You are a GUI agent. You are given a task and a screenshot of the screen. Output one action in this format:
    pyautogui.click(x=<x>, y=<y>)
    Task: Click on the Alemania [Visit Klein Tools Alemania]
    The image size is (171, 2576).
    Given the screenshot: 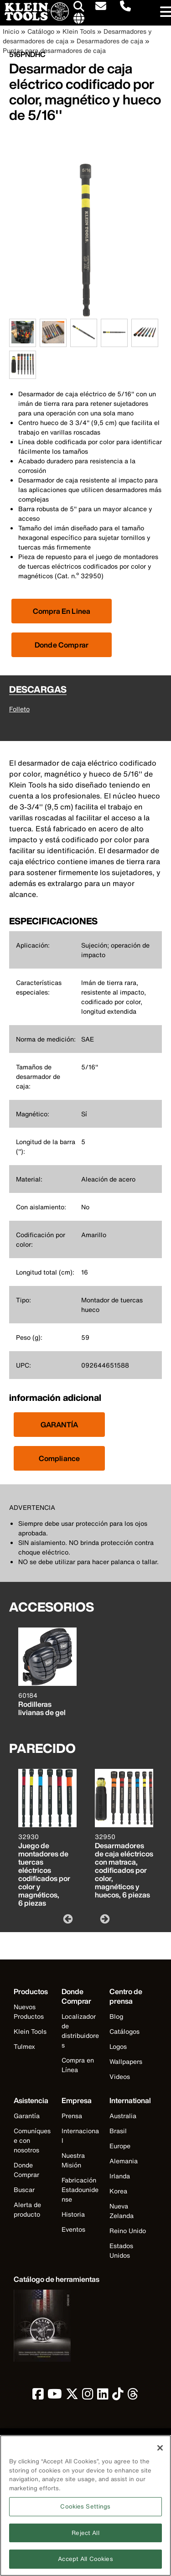 What is the action you would take?
    pyautogui.click(x=123, y=2161)
    